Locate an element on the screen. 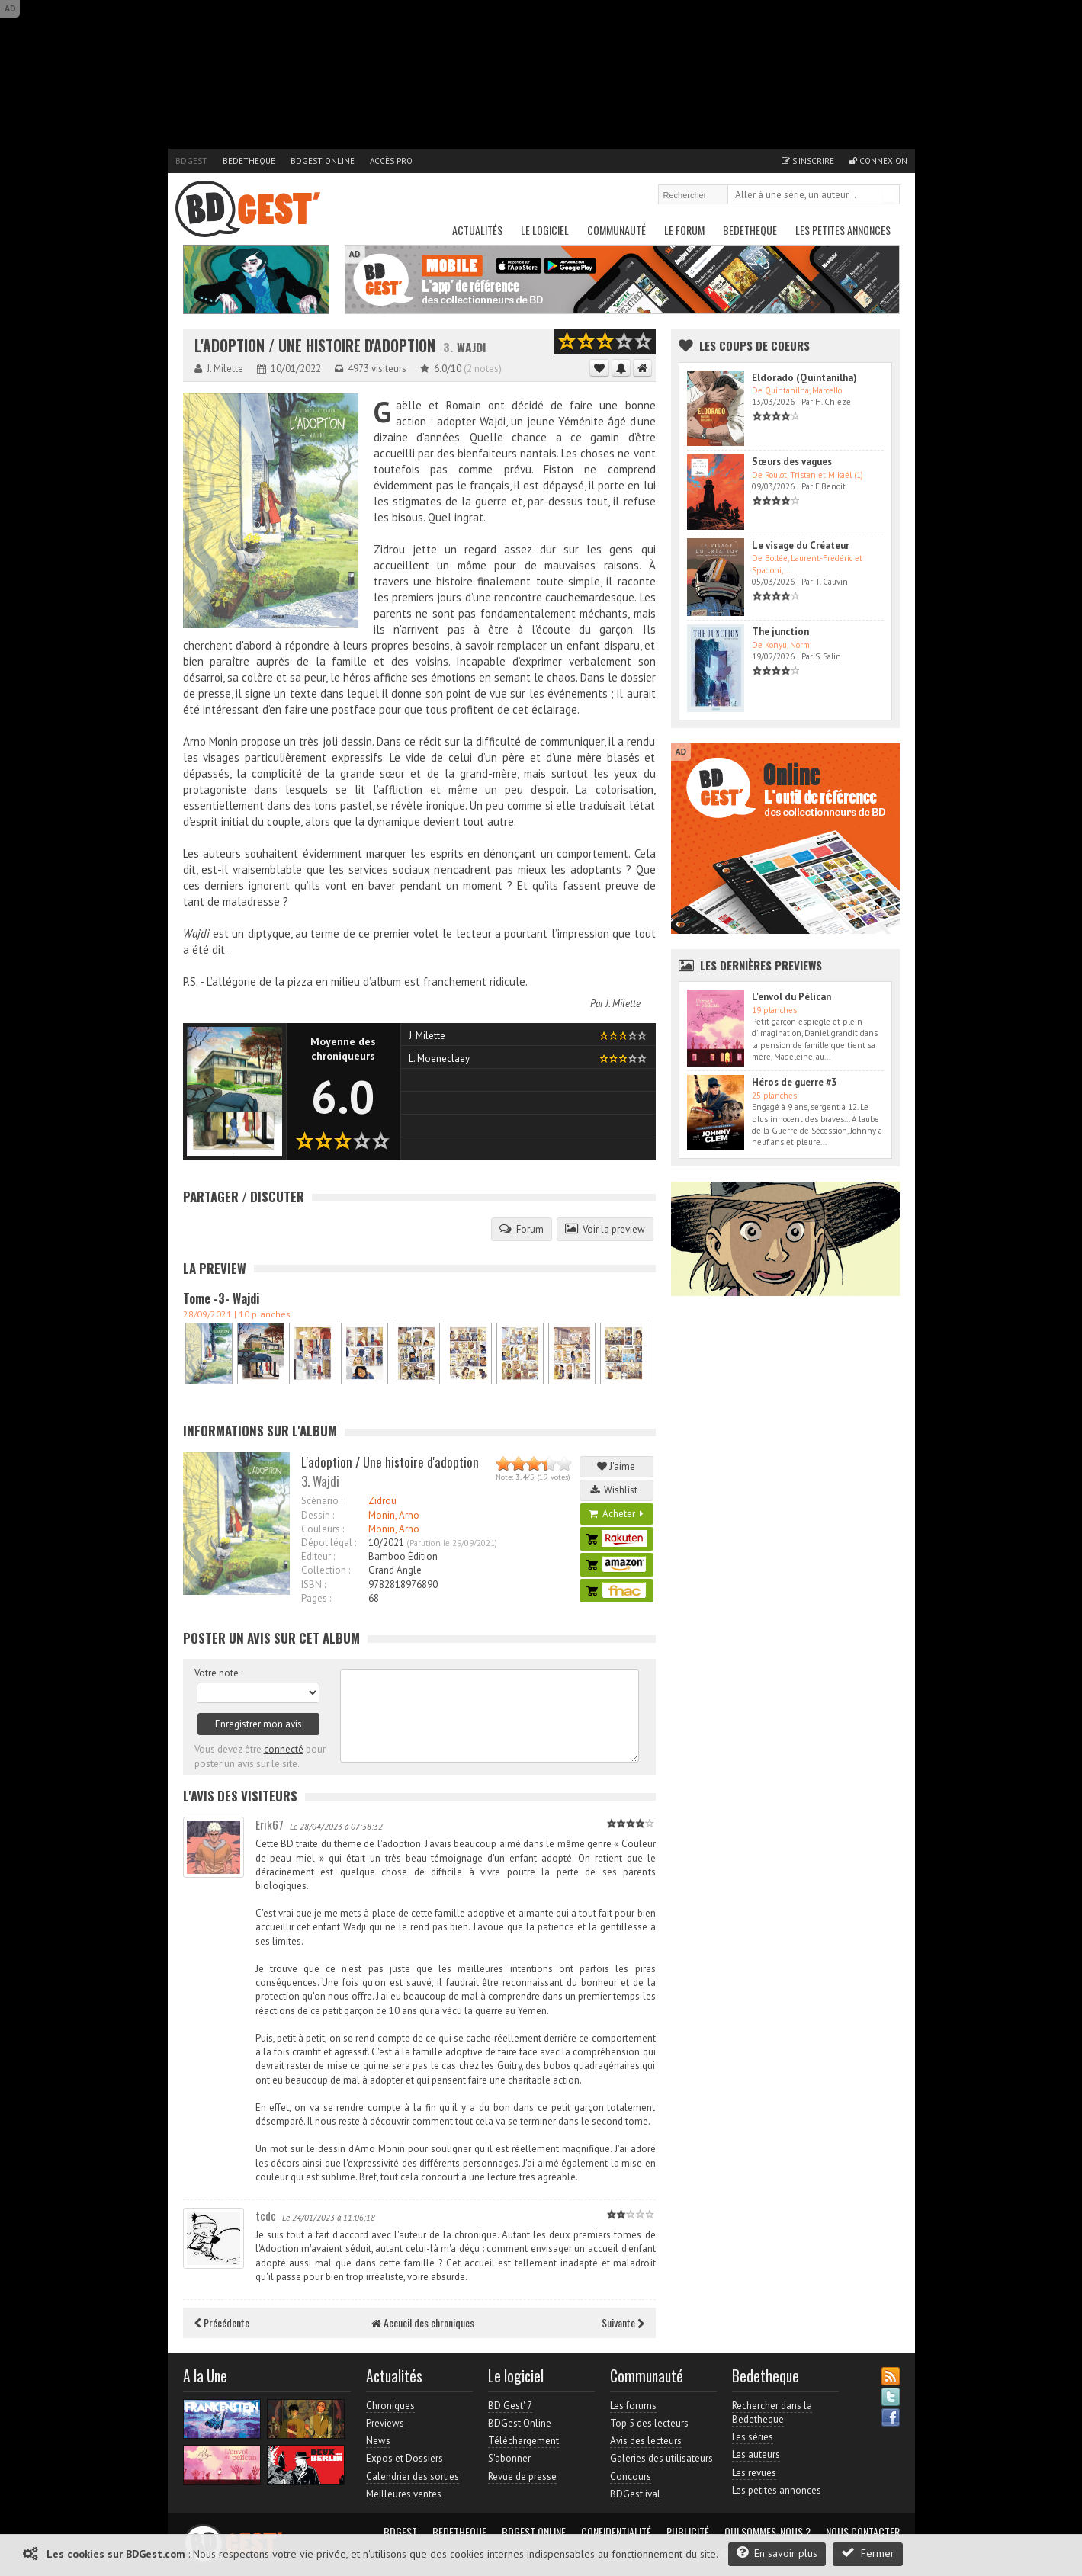 The height and width of the screenshot is (2576, 1082). Le Forum is located at coordinates (684, 230).